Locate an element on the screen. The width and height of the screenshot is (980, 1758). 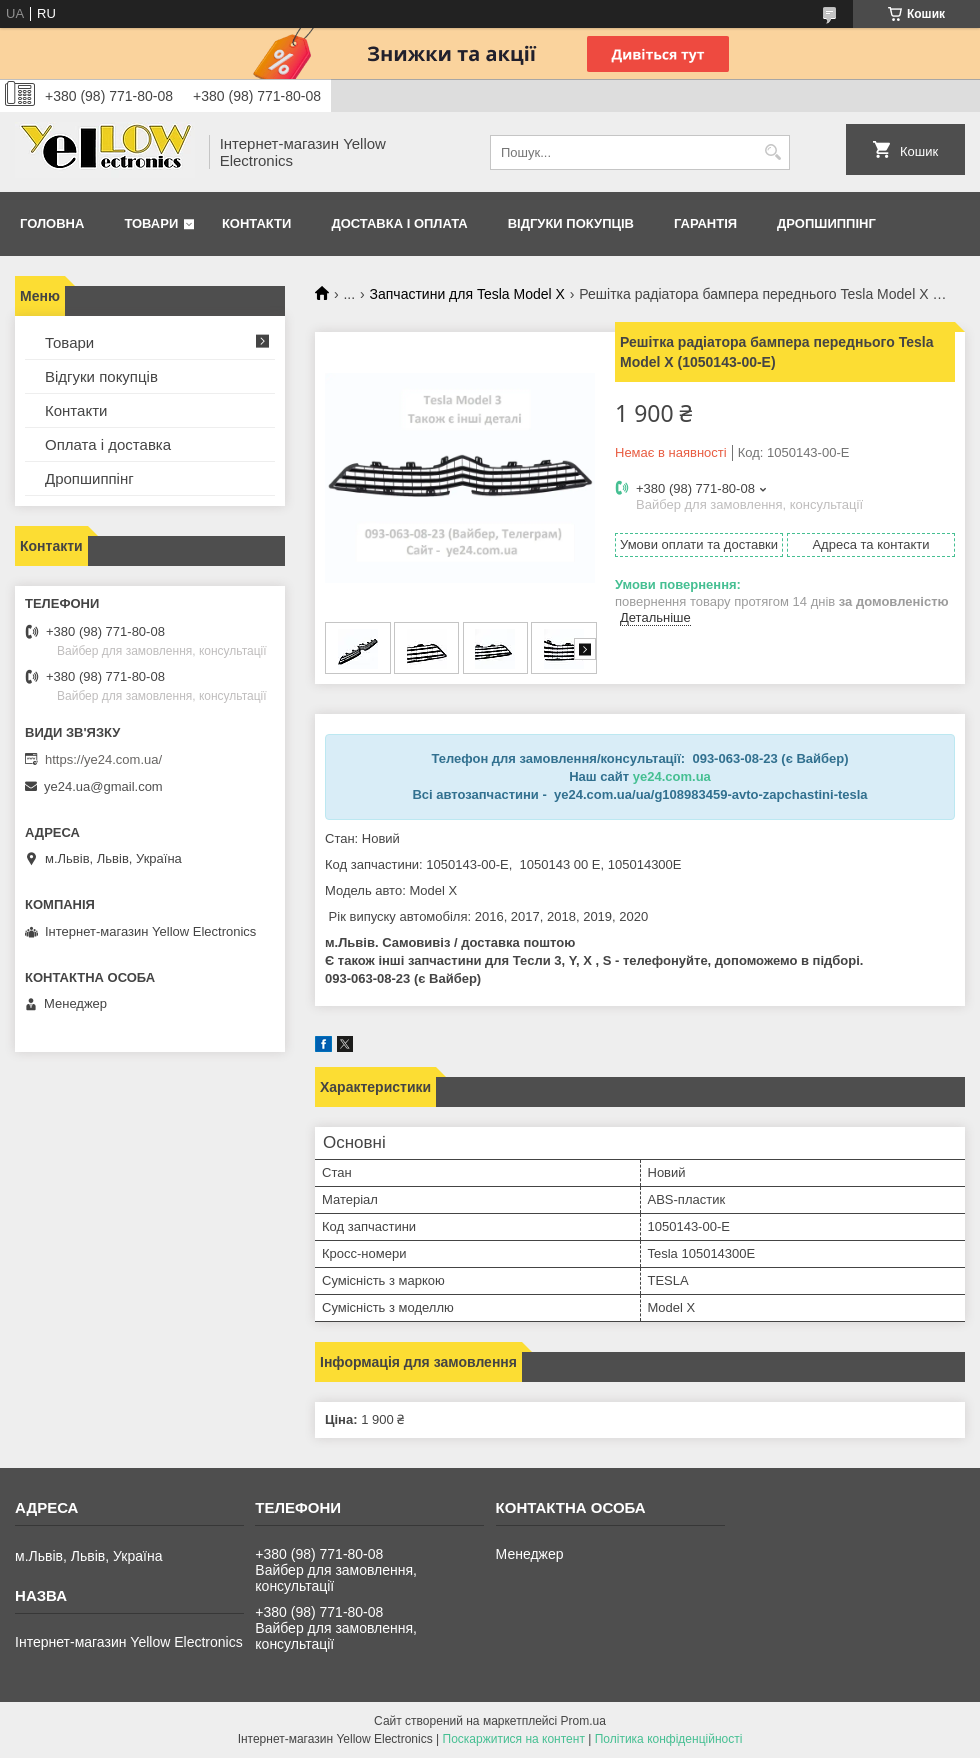
Оплата і доставка is located at coordinates (108, 444).